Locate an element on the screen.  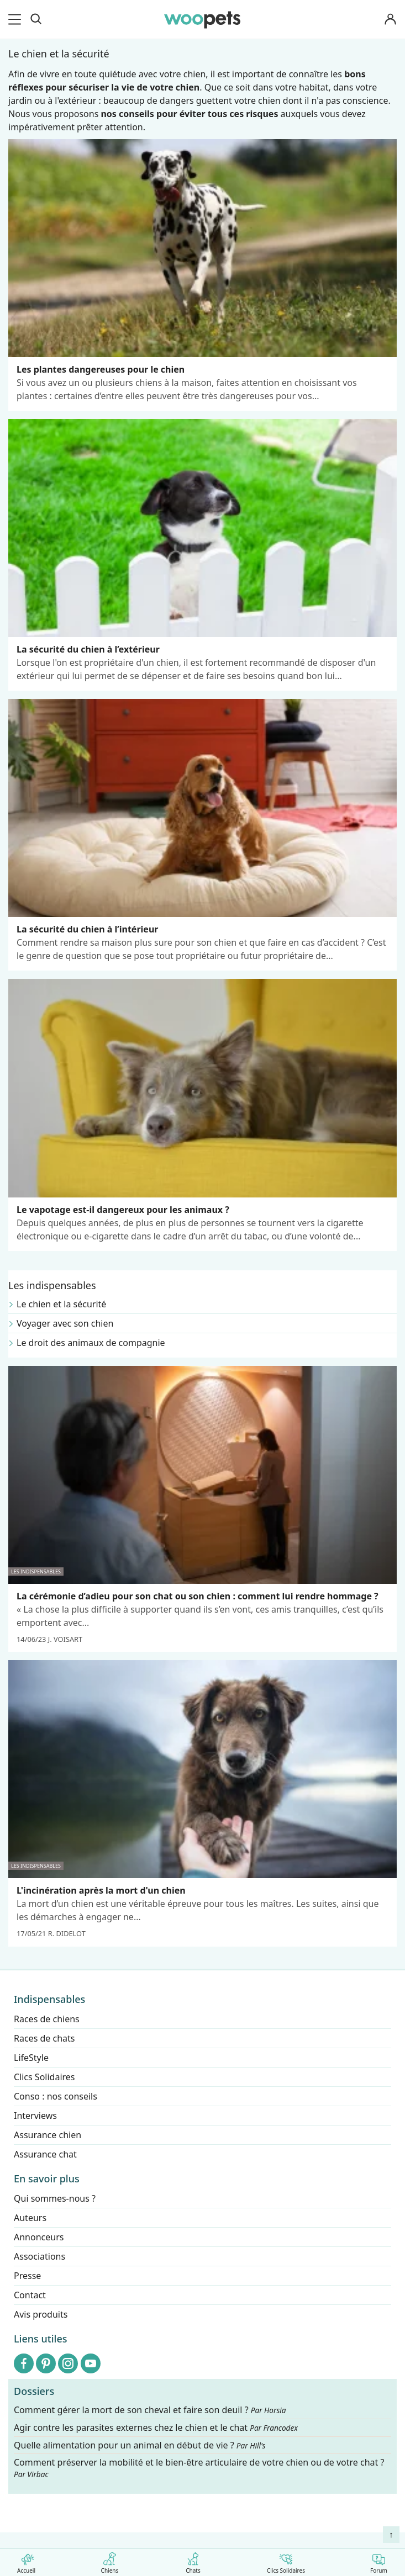
Quelle alimentation pour un animal en début de vie ? is located at coordinates (139, 2445).